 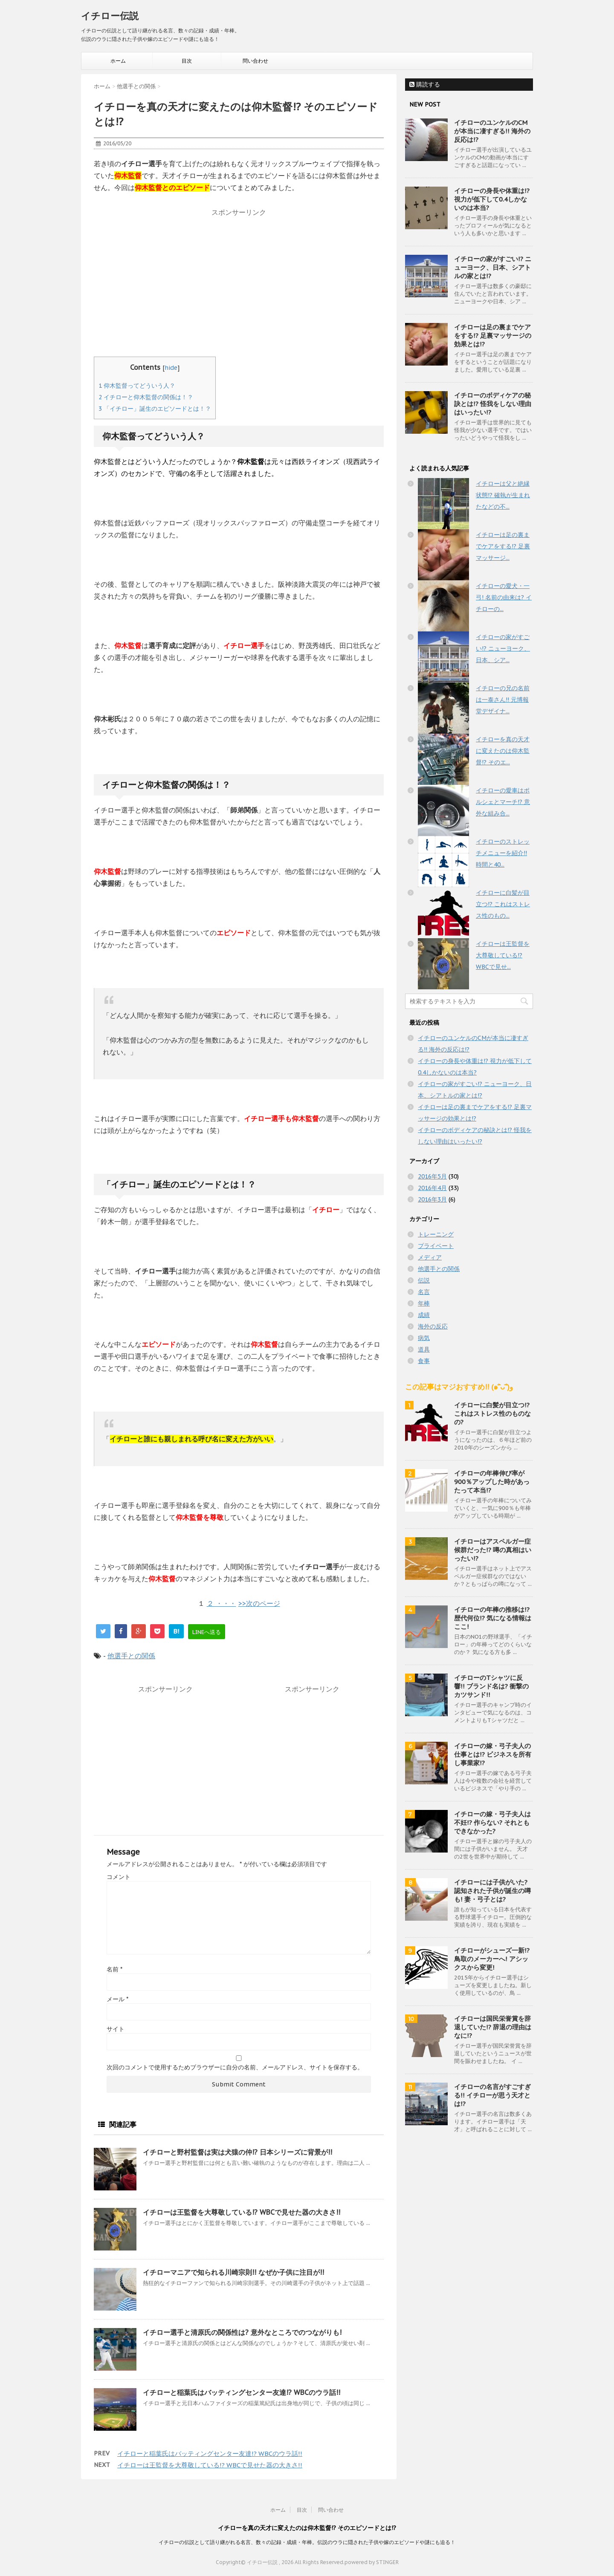 I want to click on イチローマニアで知られる川崎宗則!! なぜか子供に注目が!!, so click(x=233, y=2272).